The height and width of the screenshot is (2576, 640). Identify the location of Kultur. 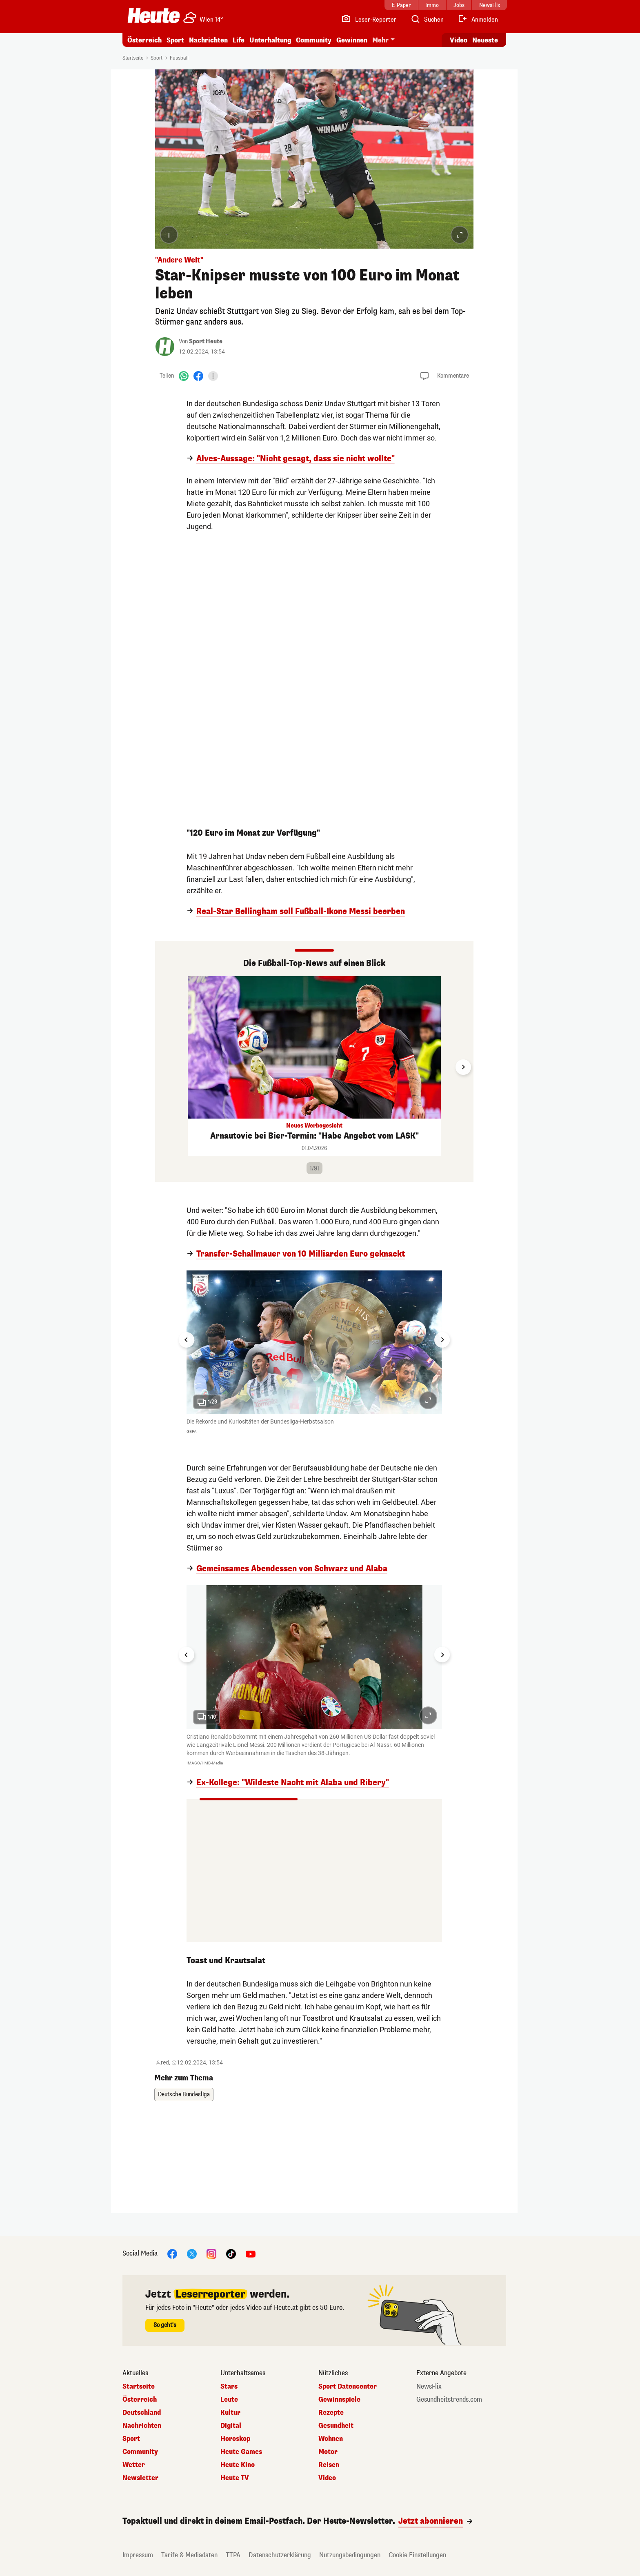
(230, 2413).